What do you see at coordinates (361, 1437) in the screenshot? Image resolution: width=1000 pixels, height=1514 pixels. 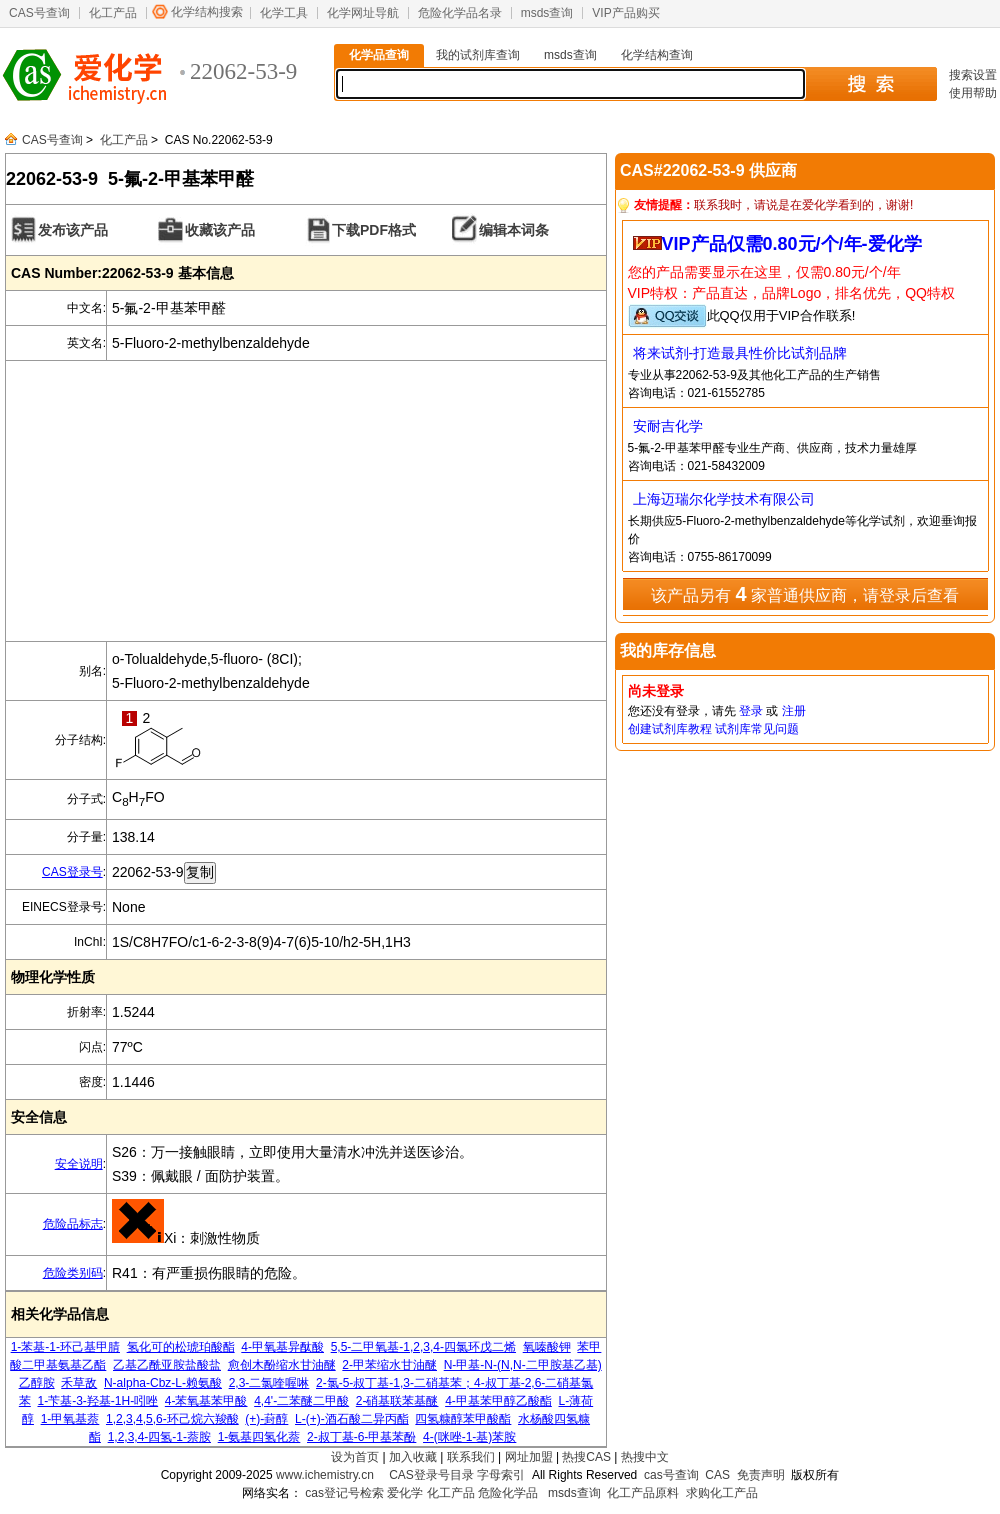 I see `2-叔丁基-6-甲基苯酚` at bounding box center [361, 1437].